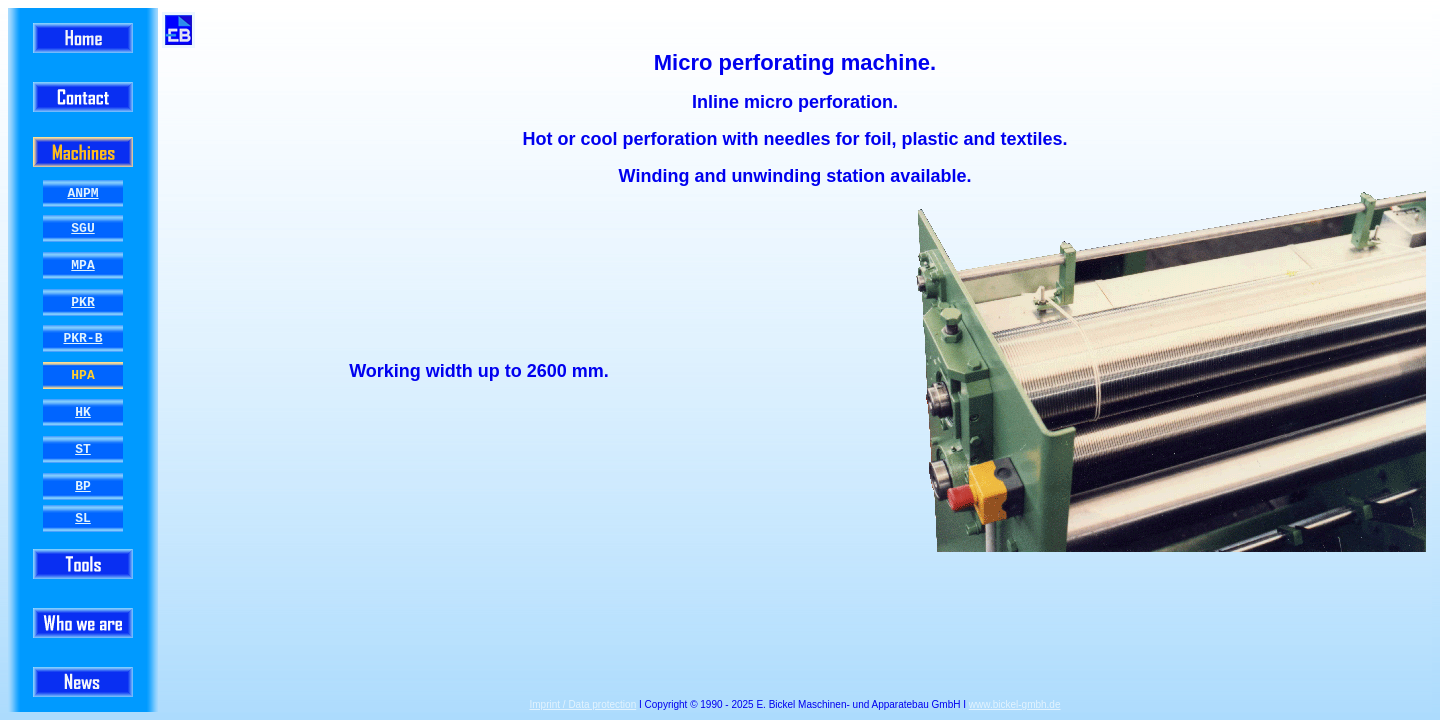 This screenshot has height=720, width=1440. Describe the element at coordinates (583, 704) in the screenshot. I see `Imprint / Data protection` at that location.